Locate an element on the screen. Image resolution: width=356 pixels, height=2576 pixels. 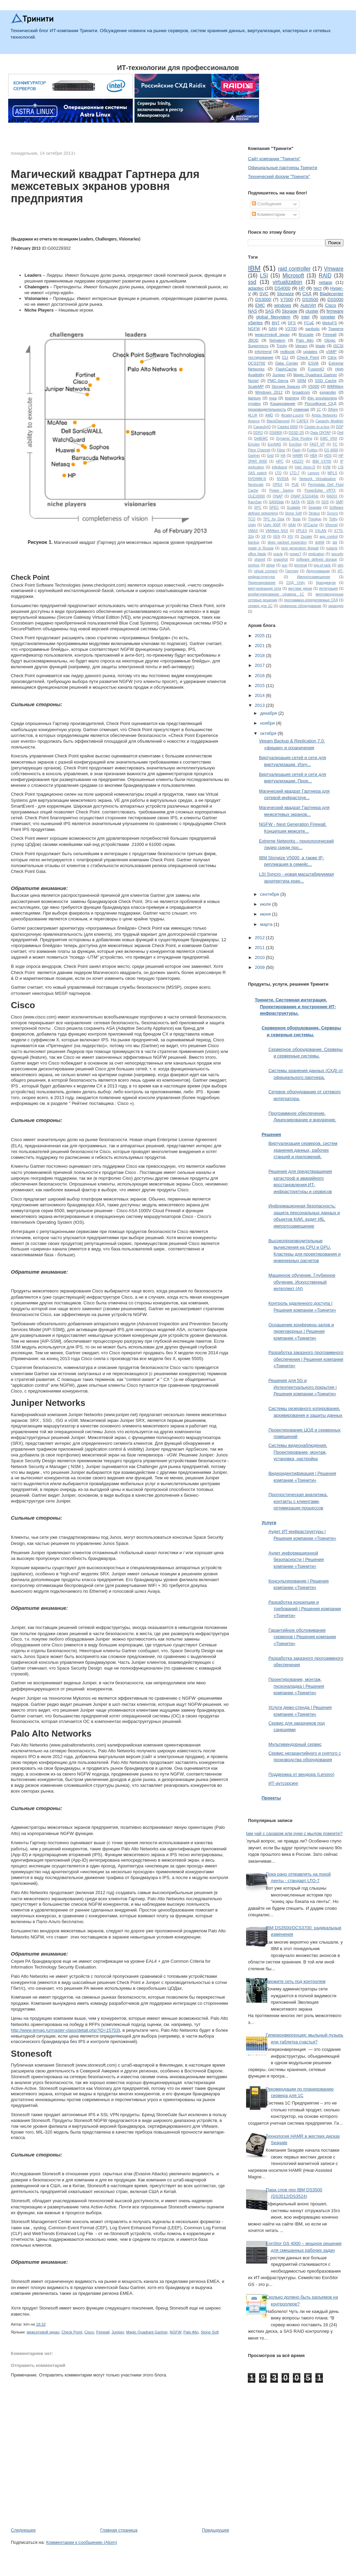
dpi is located at coordinates (334, 542).